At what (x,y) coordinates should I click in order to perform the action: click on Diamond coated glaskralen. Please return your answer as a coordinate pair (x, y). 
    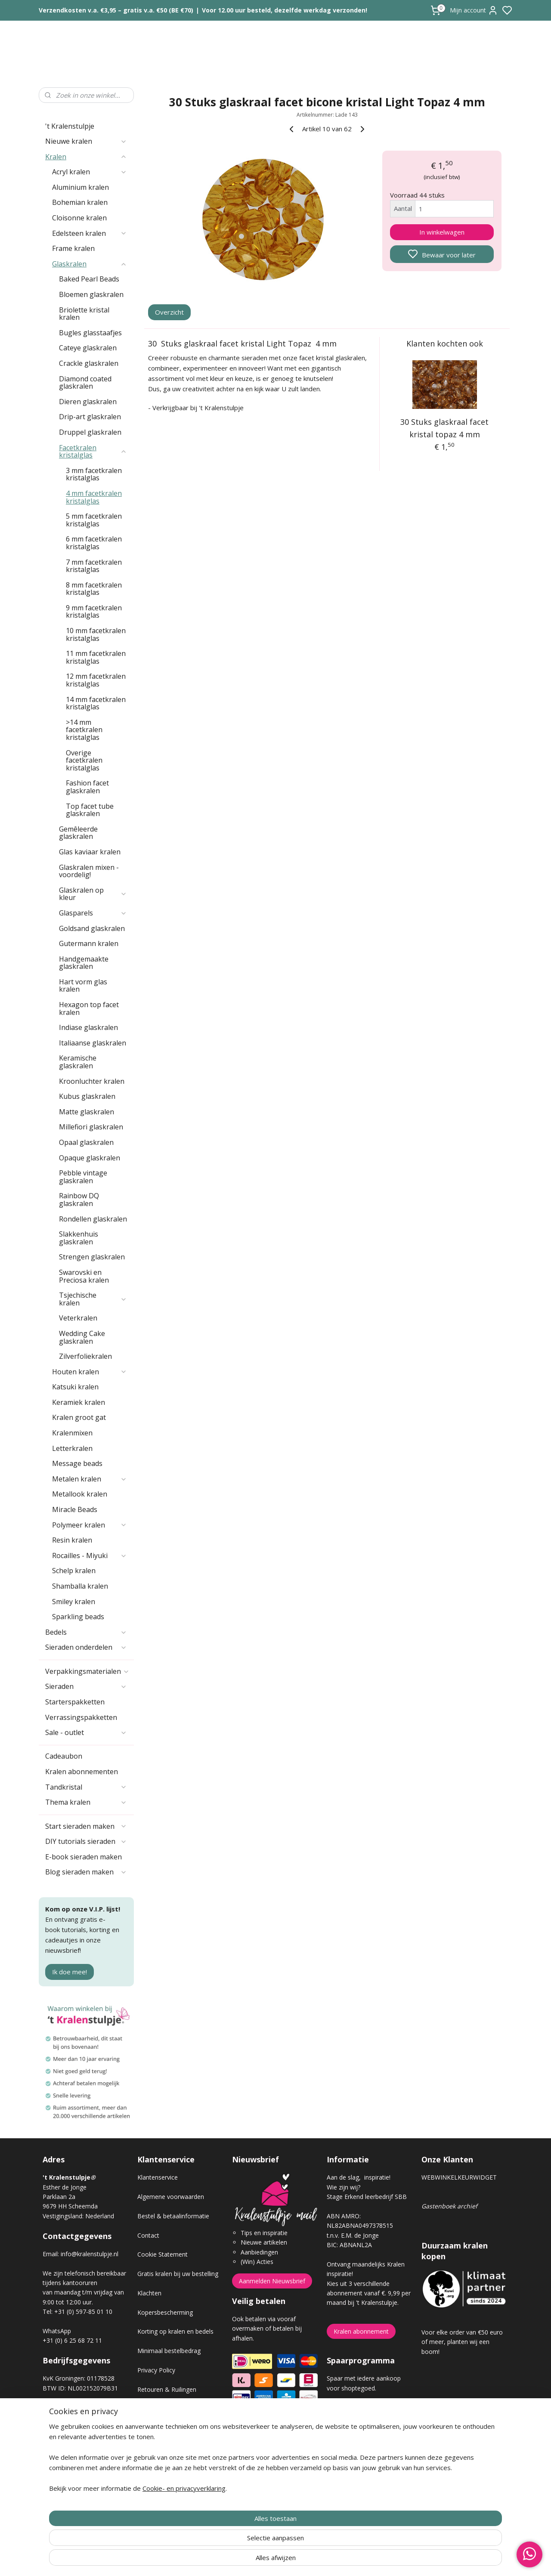
    Looking at the image, I should click on (85, 382).